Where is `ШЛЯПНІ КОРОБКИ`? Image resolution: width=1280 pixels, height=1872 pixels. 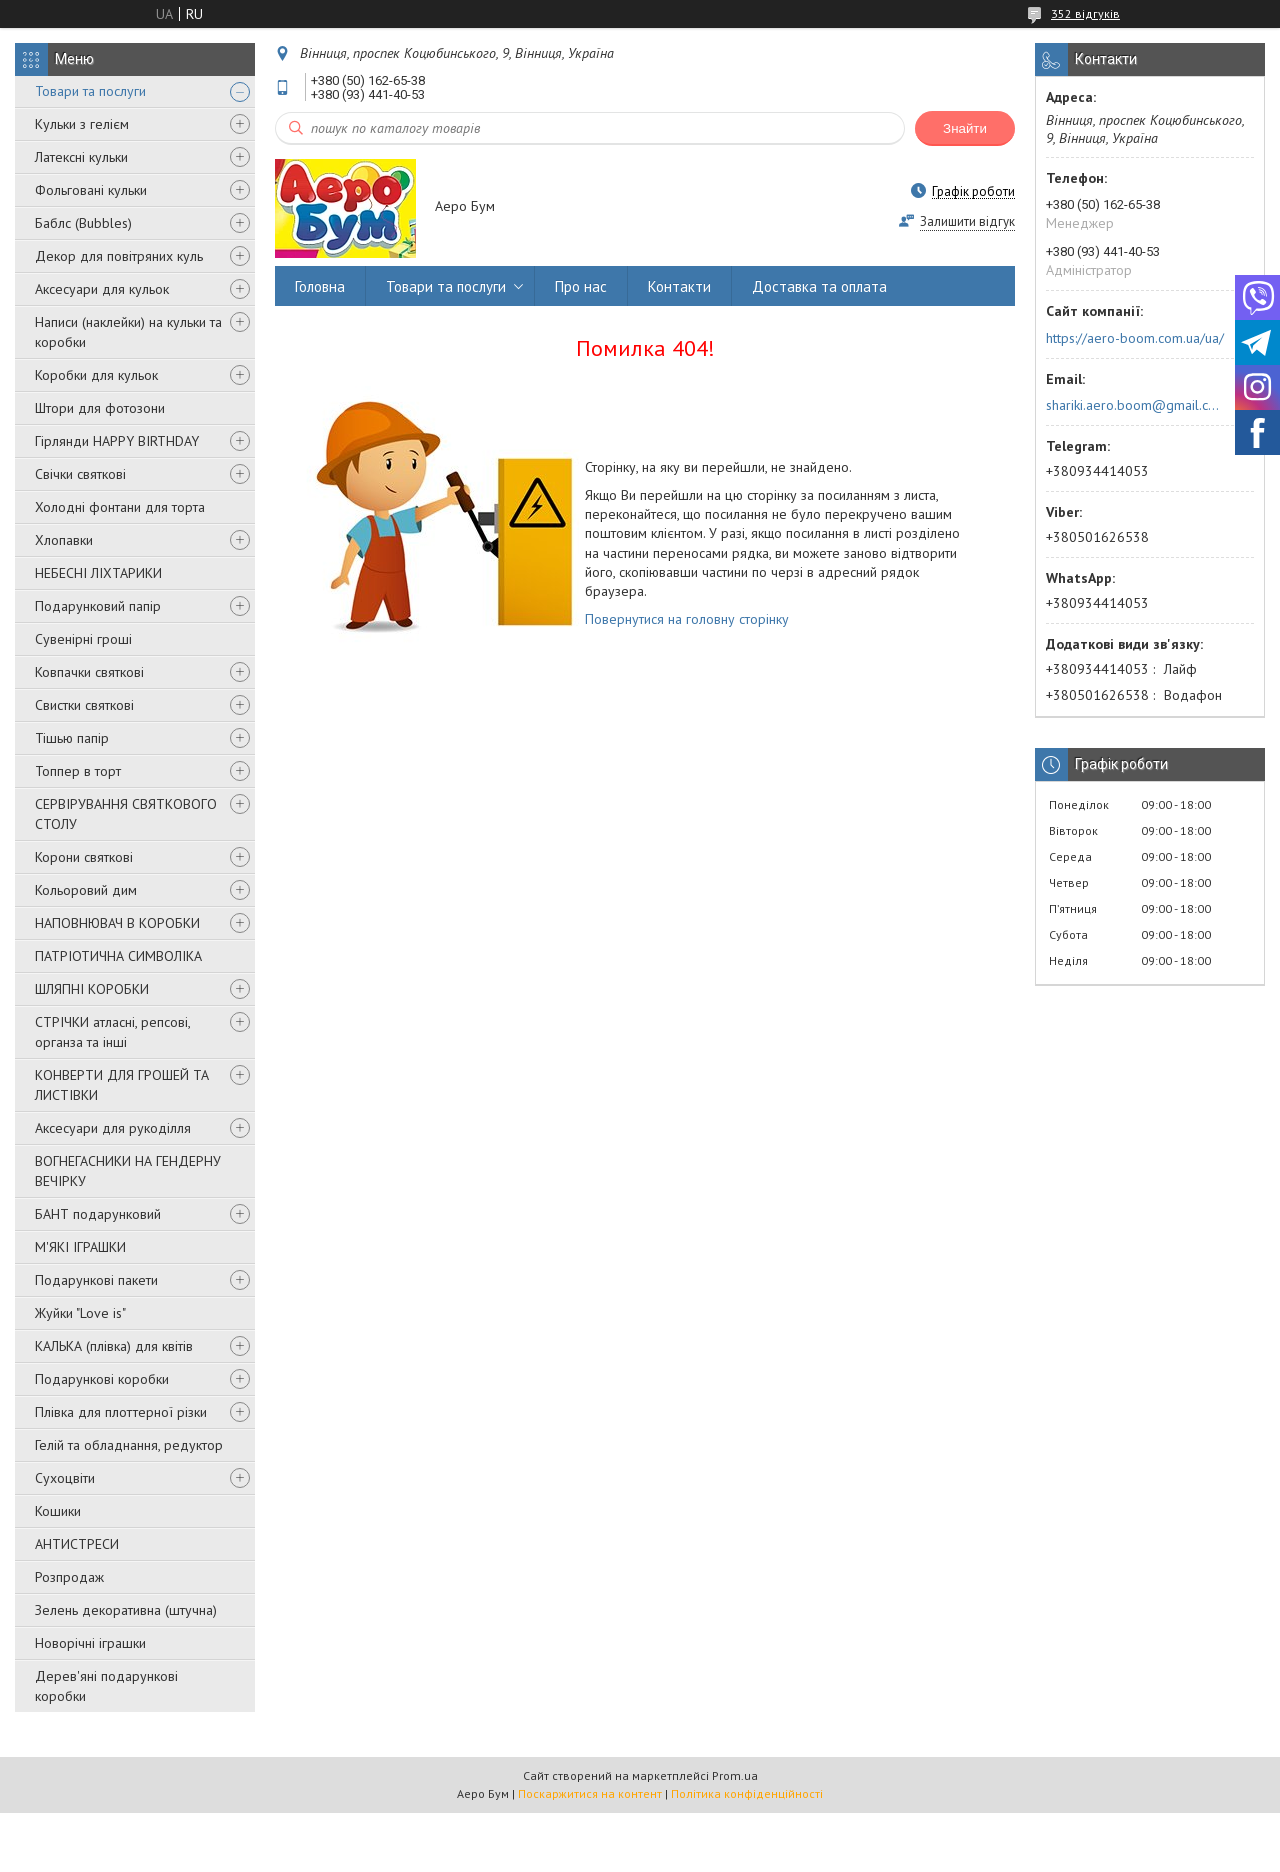 ШЛЯПНІ КОРОБКИ is located at coordinates (92, 989).